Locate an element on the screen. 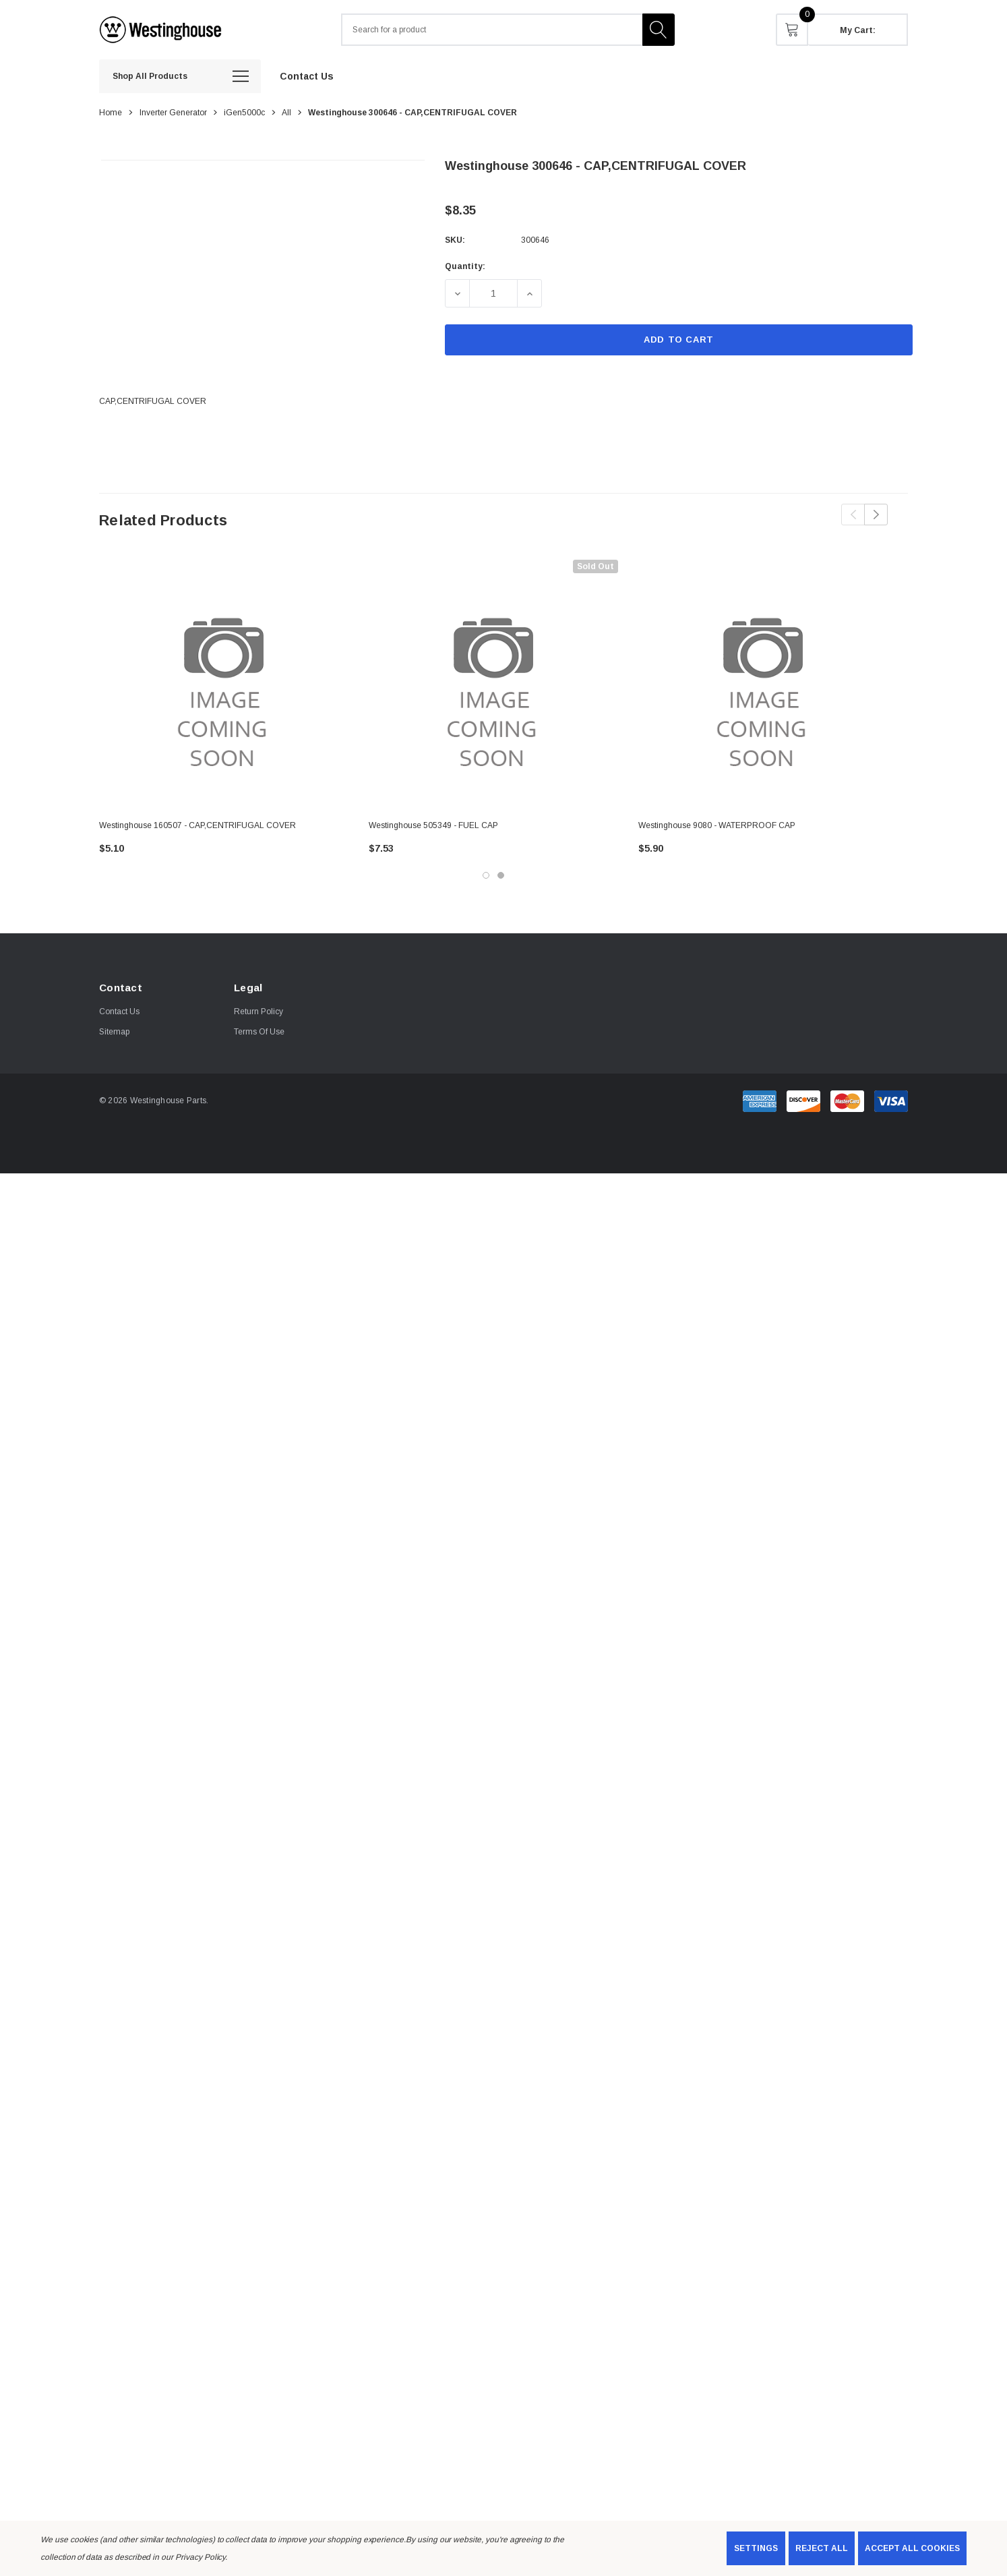  [Westinghouse 9080 - WATERPROOF CAP ,$5.90] is located at coordinates (763, 684).